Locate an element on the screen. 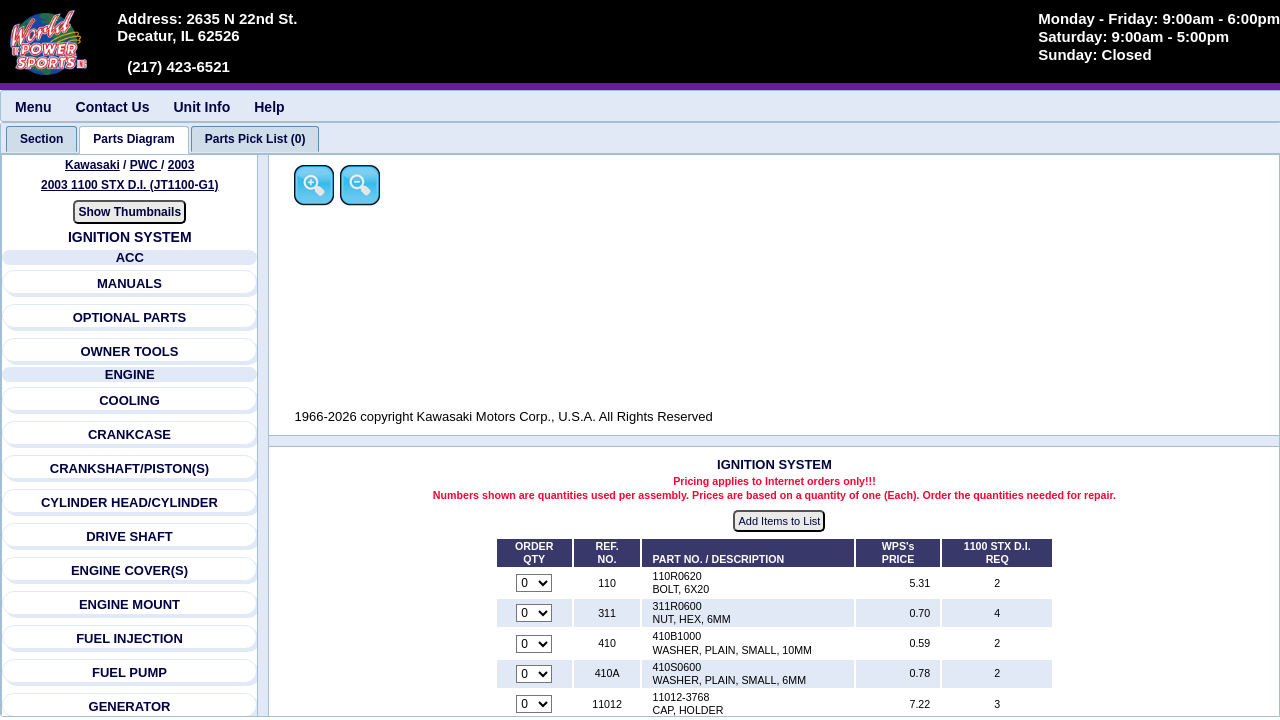 The height and width of the screenshot is (720, 1280). [Quantity for reference number 110 part number 110R0620, currently set to 0] is located at coordinates (536, 584).